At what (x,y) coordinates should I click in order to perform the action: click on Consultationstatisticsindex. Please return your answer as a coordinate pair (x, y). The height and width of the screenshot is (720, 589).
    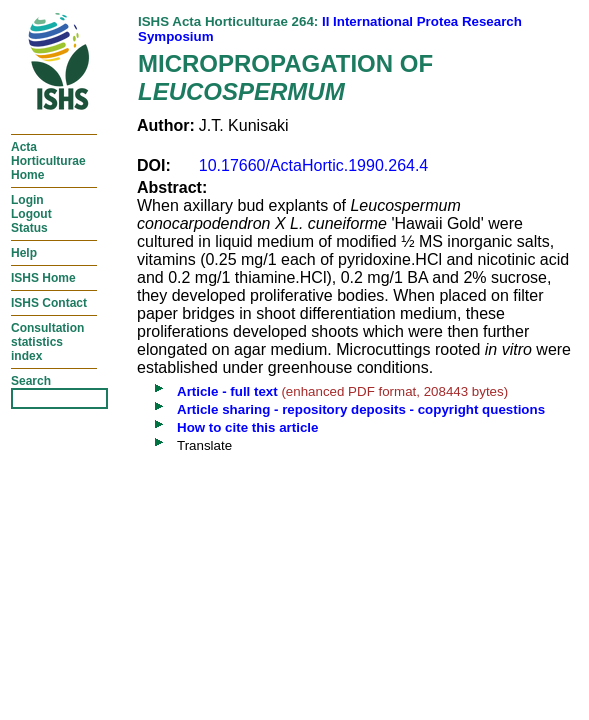
    Looking at the image, I should click on (47, 342).